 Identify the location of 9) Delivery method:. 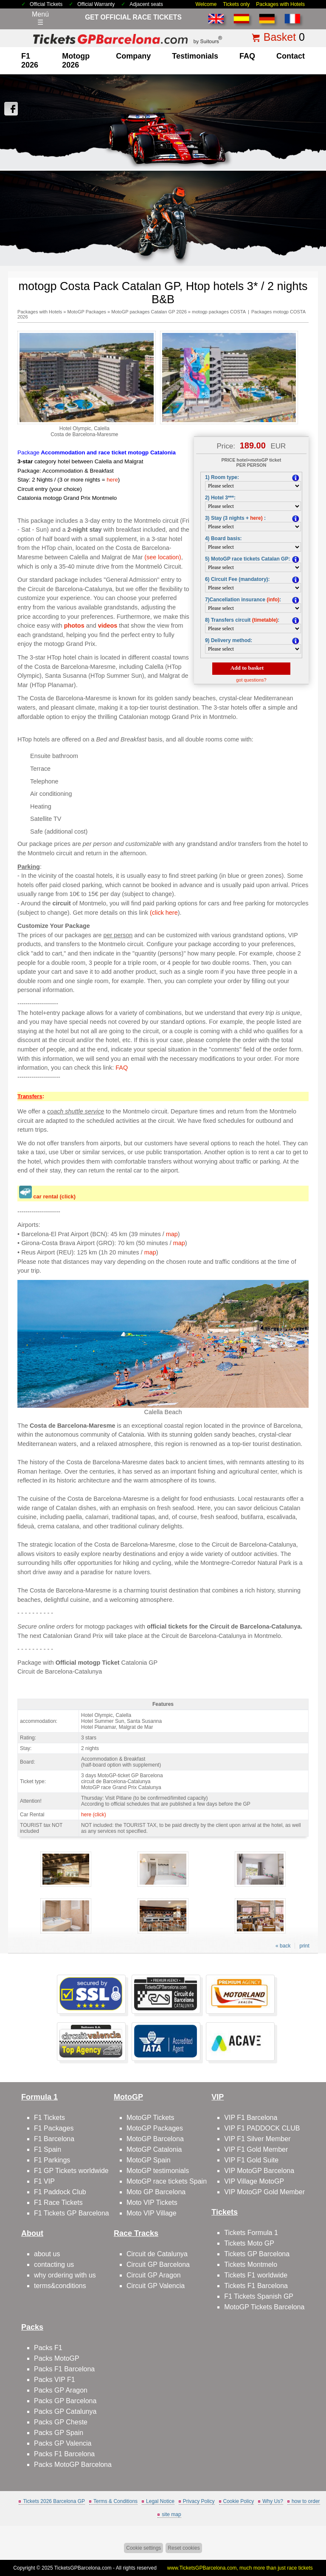
(228, 640).